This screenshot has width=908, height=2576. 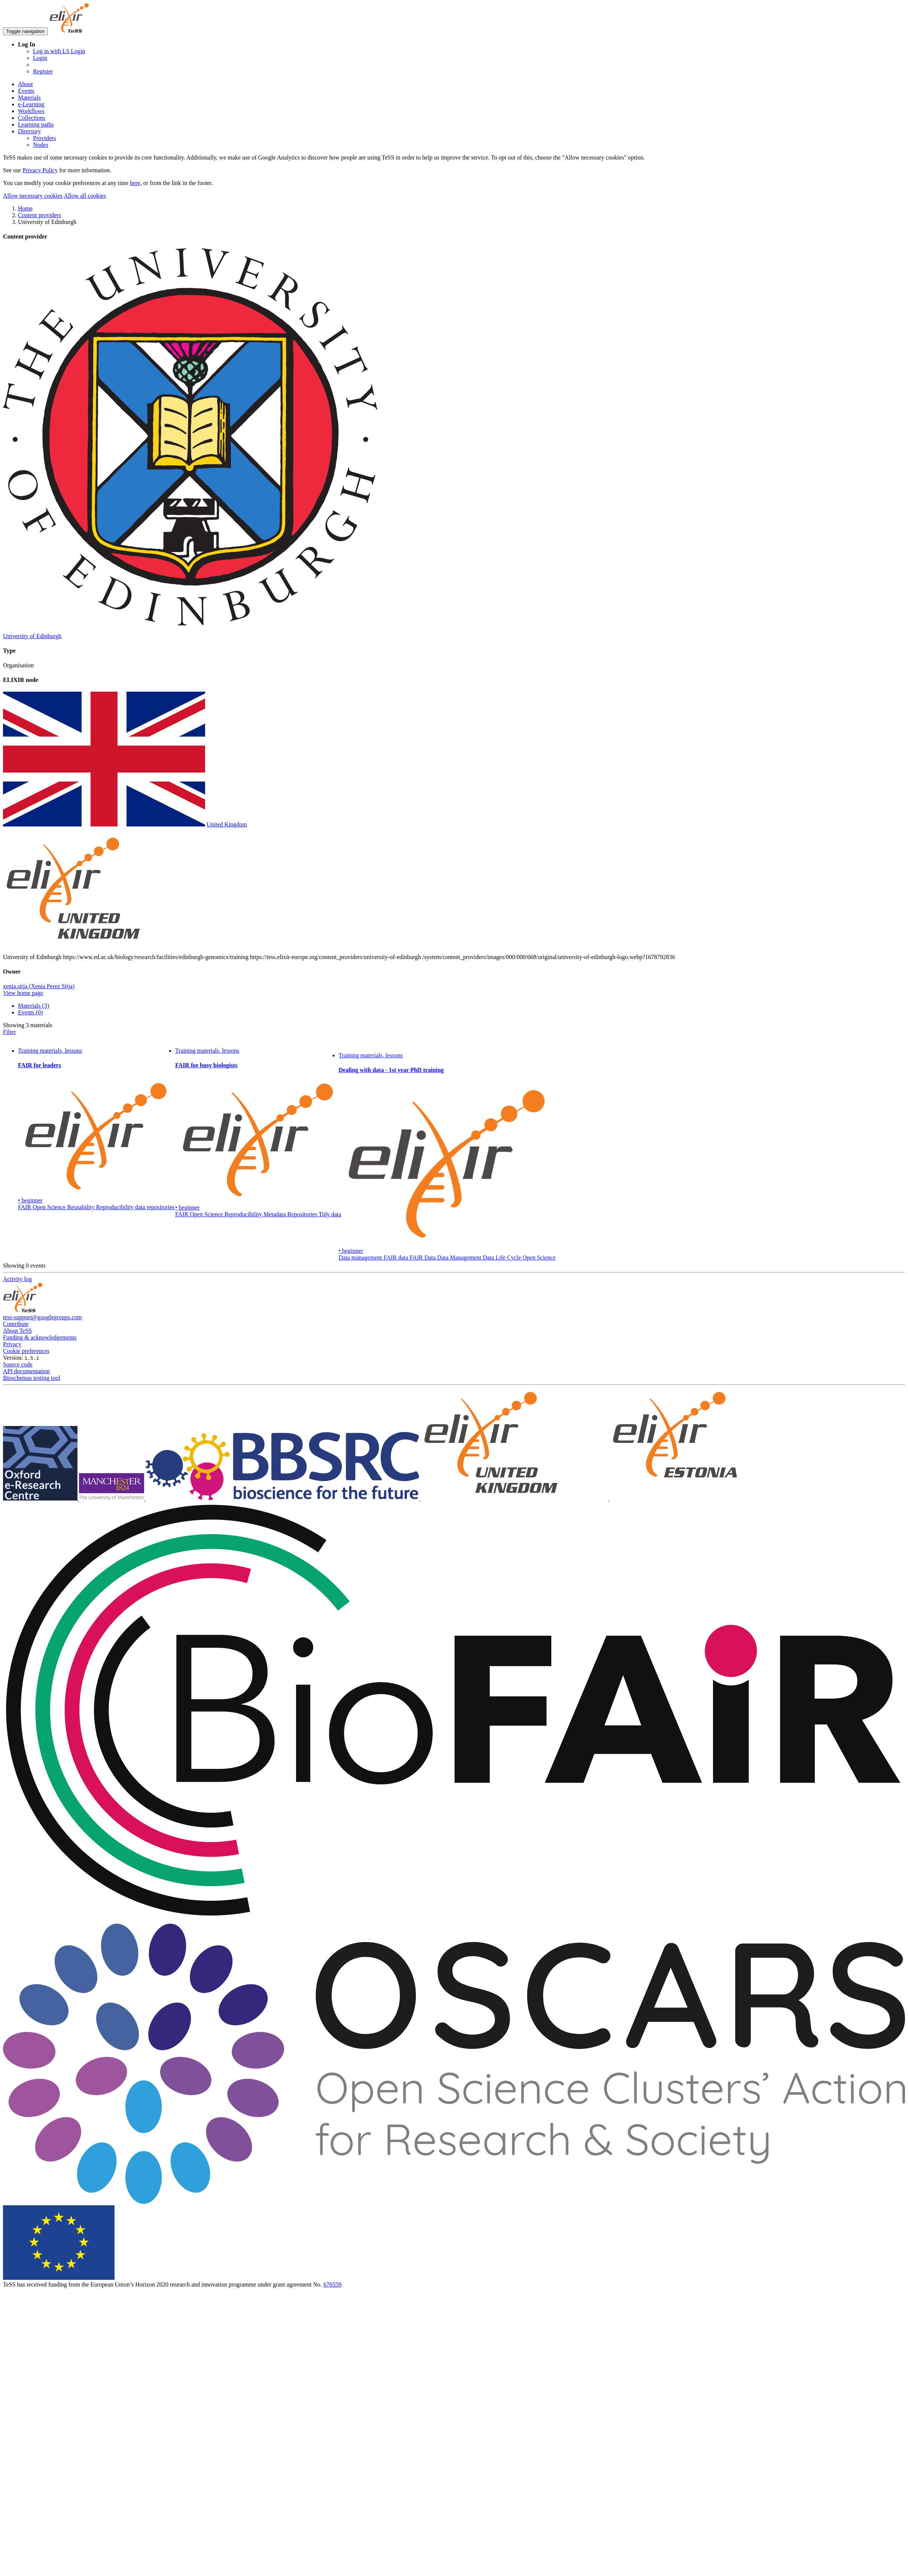 What do you see at coordinates (31, 1378) in the screenshot?
I see `Bioschemas testing tool` at bounding box center [31, 1378].